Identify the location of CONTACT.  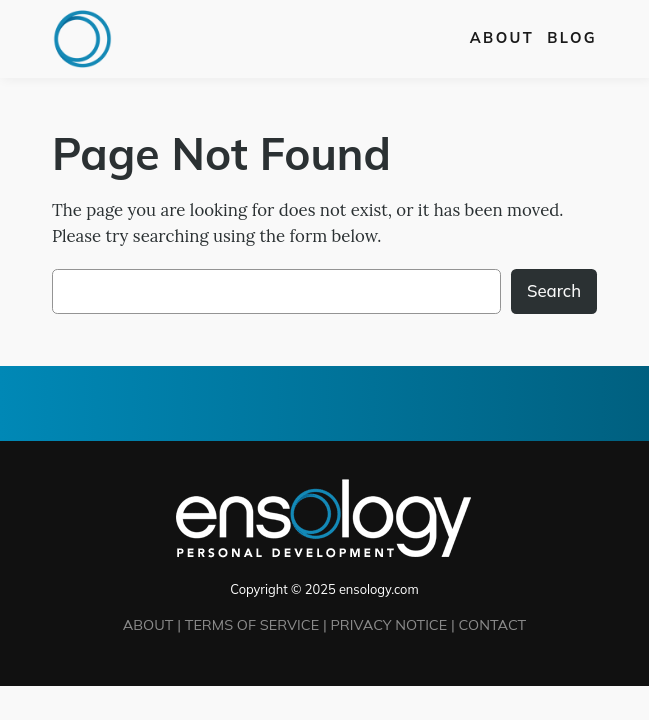
(493, 625).